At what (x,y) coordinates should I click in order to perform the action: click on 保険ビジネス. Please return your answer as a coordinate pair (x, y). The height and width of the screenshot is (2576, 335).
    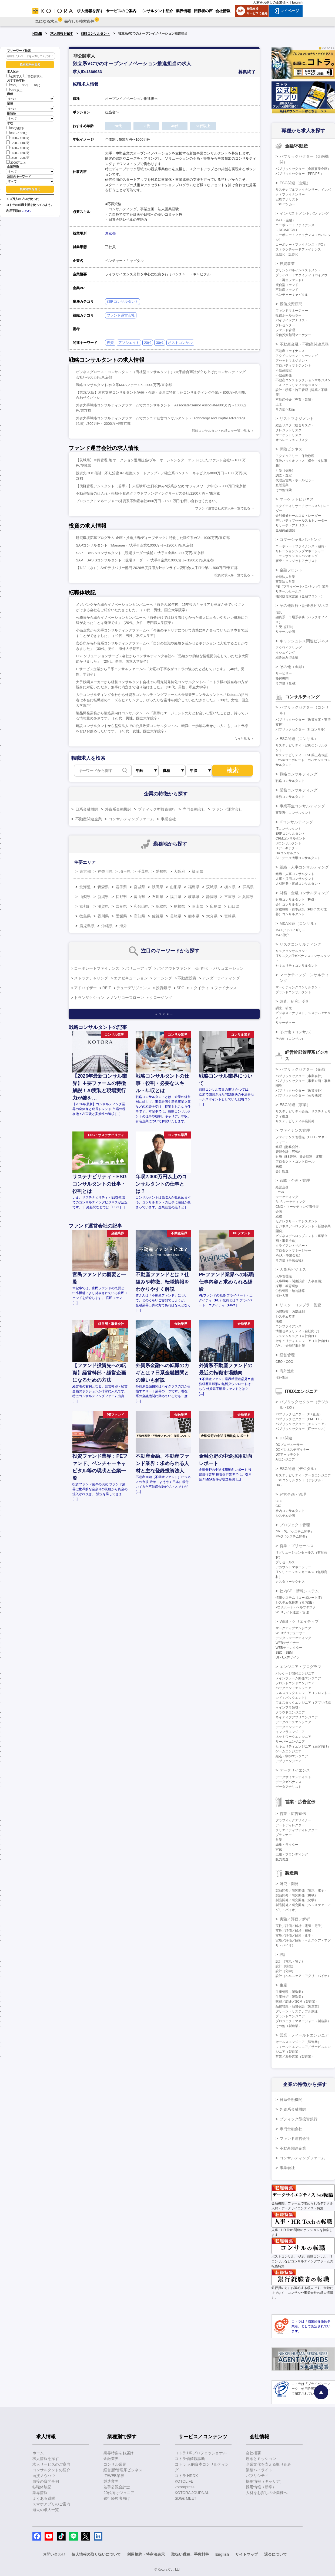
    Looking at the image, I should click on (291, 449).